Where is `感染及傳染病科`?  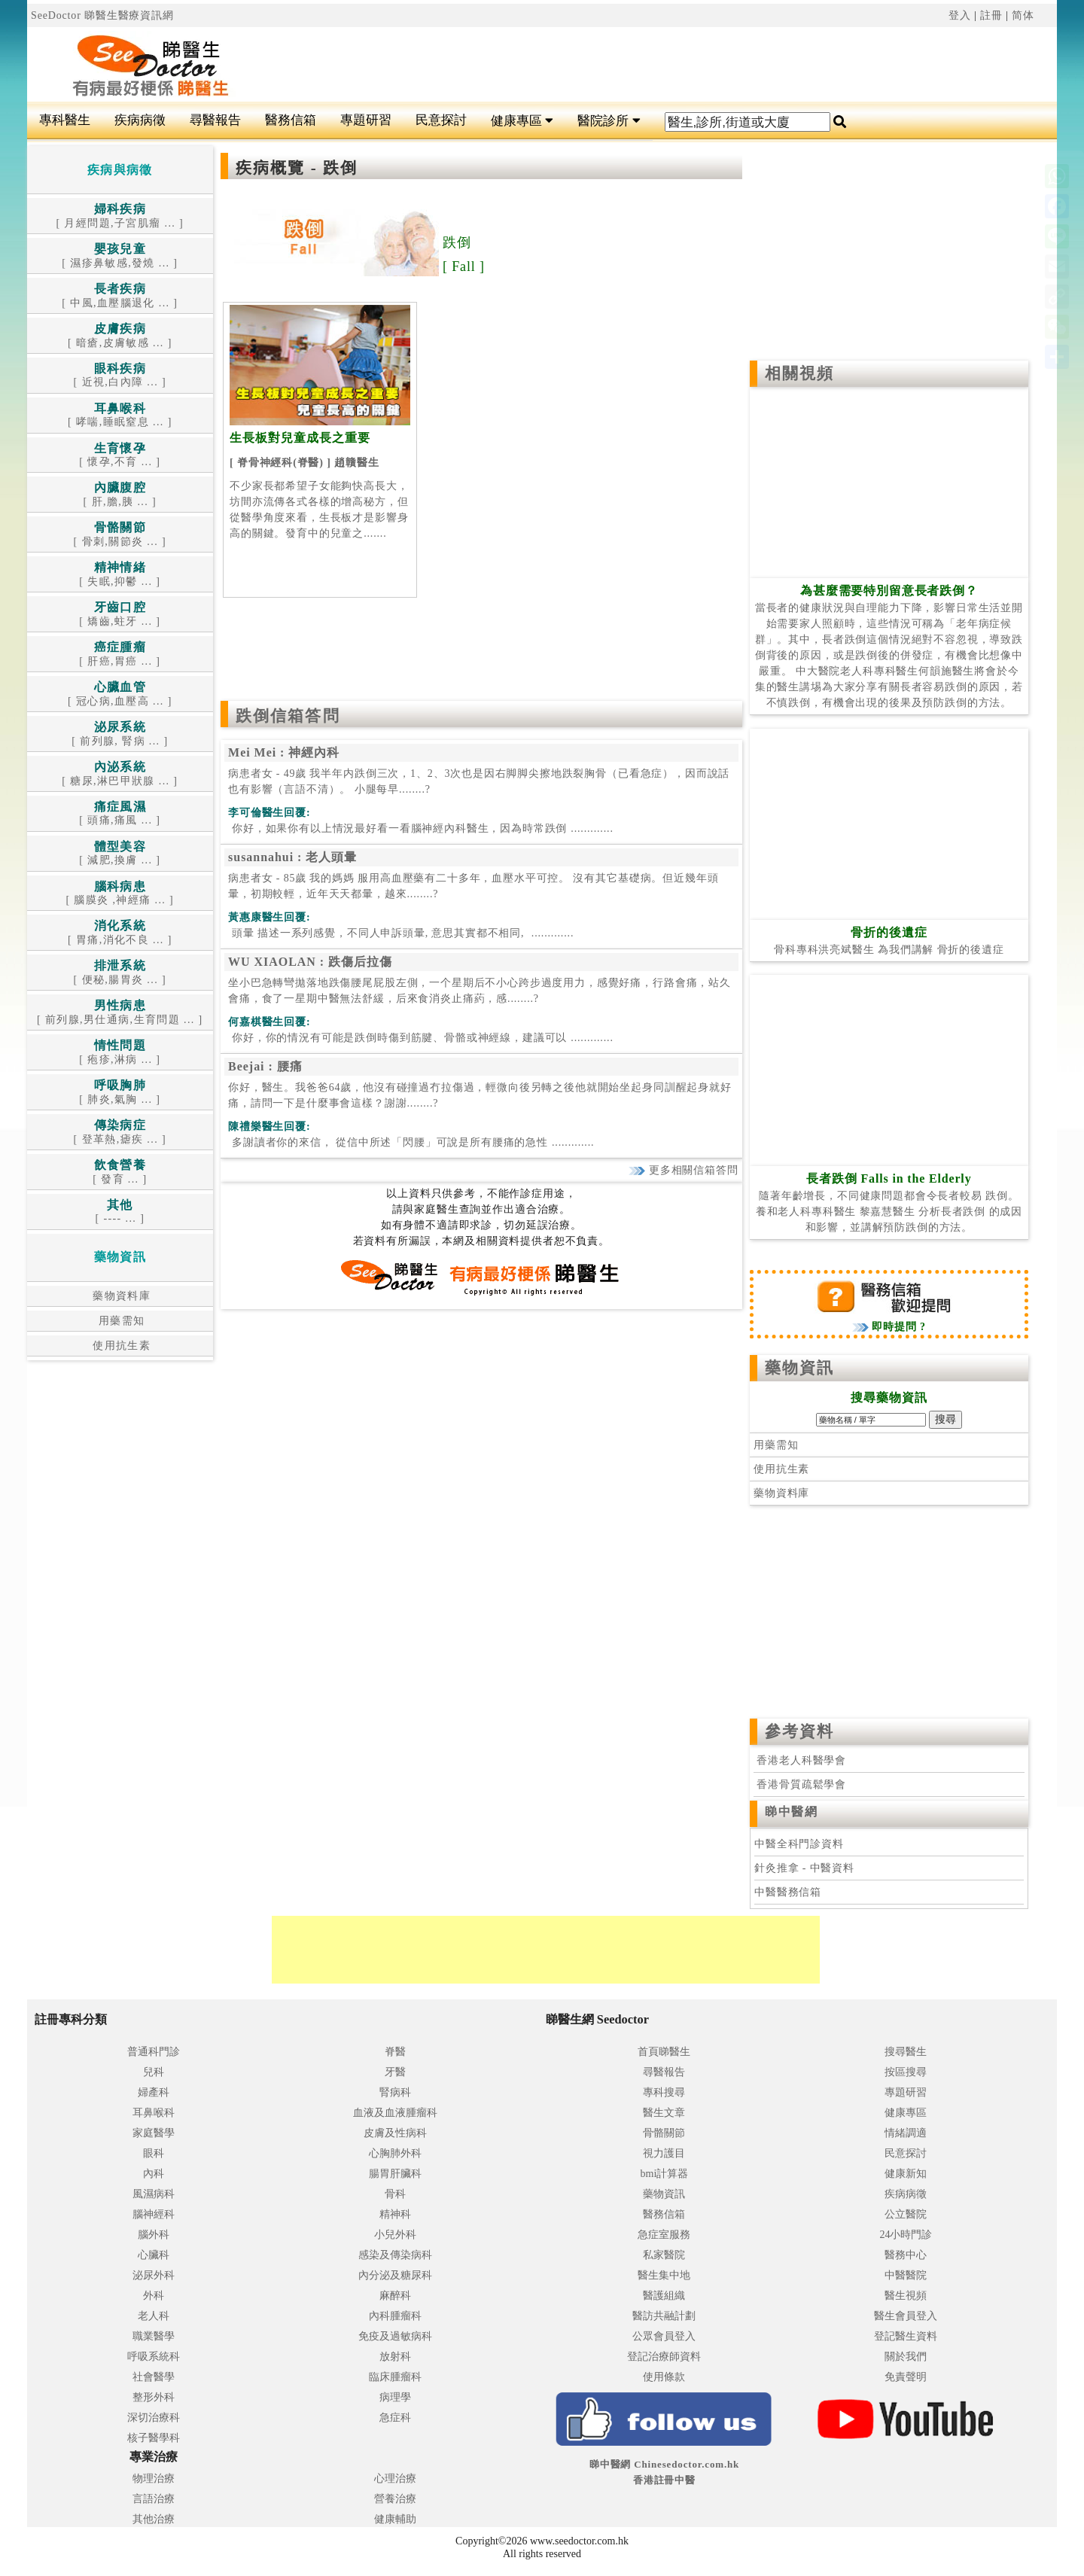 感染及傳染病科 is located at coordinates (395, 2255).